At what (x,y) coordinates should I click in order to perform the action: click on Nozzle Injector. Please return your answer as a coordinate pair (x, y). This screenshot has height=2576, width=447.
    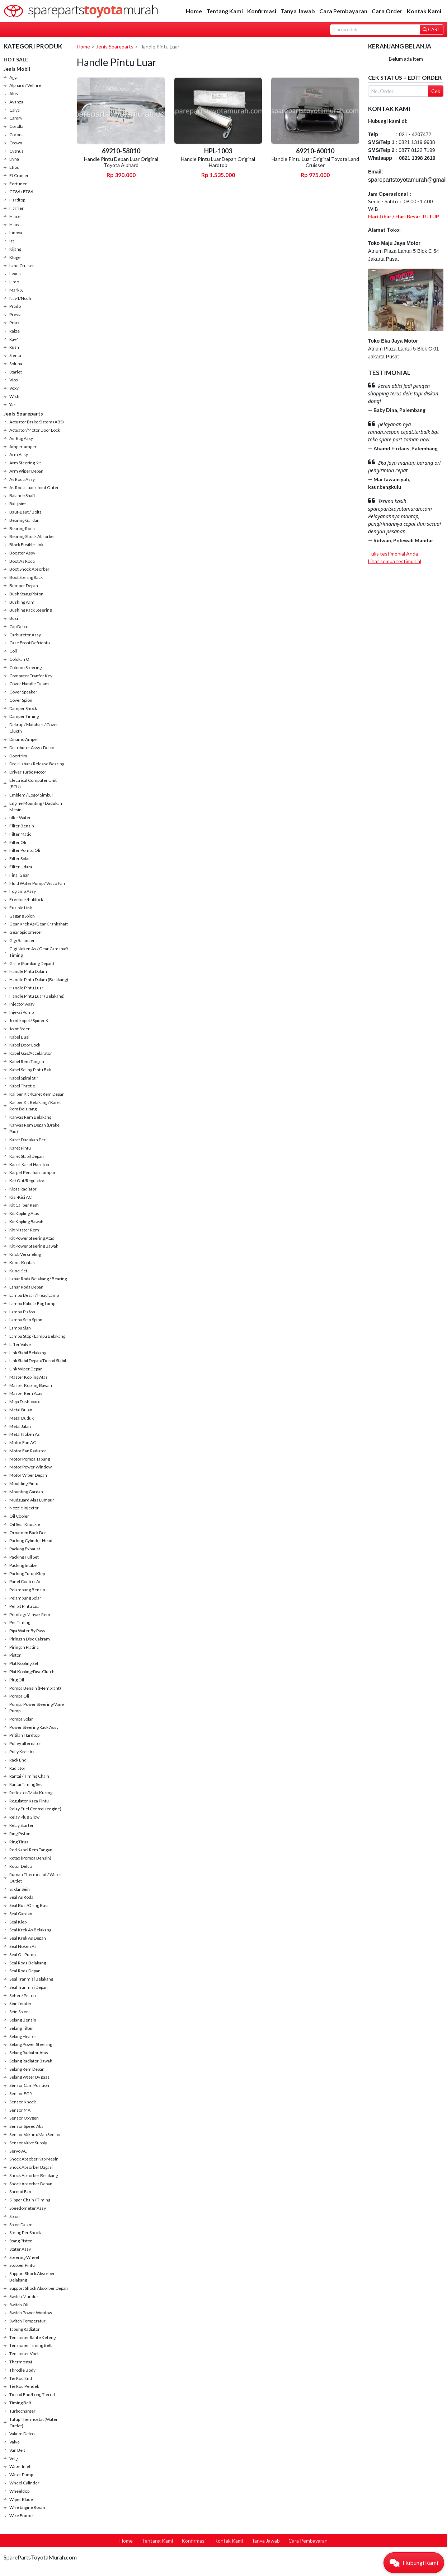
    Looking at the image, I should click on (24, 1507).